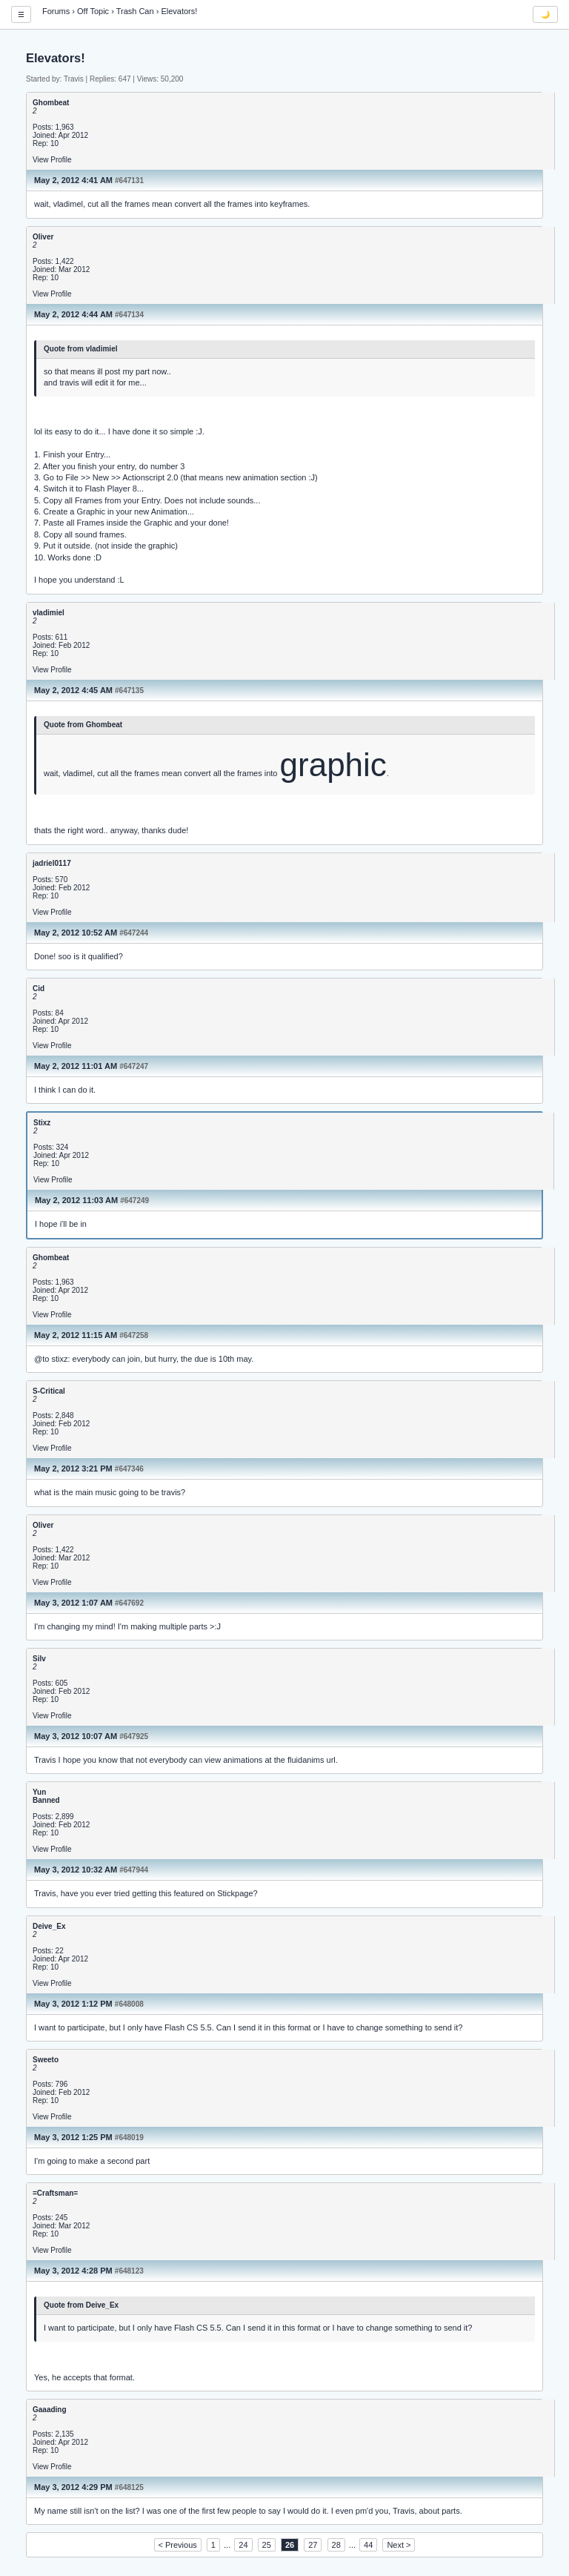  I want to click on #647249, so click(134, 1200).